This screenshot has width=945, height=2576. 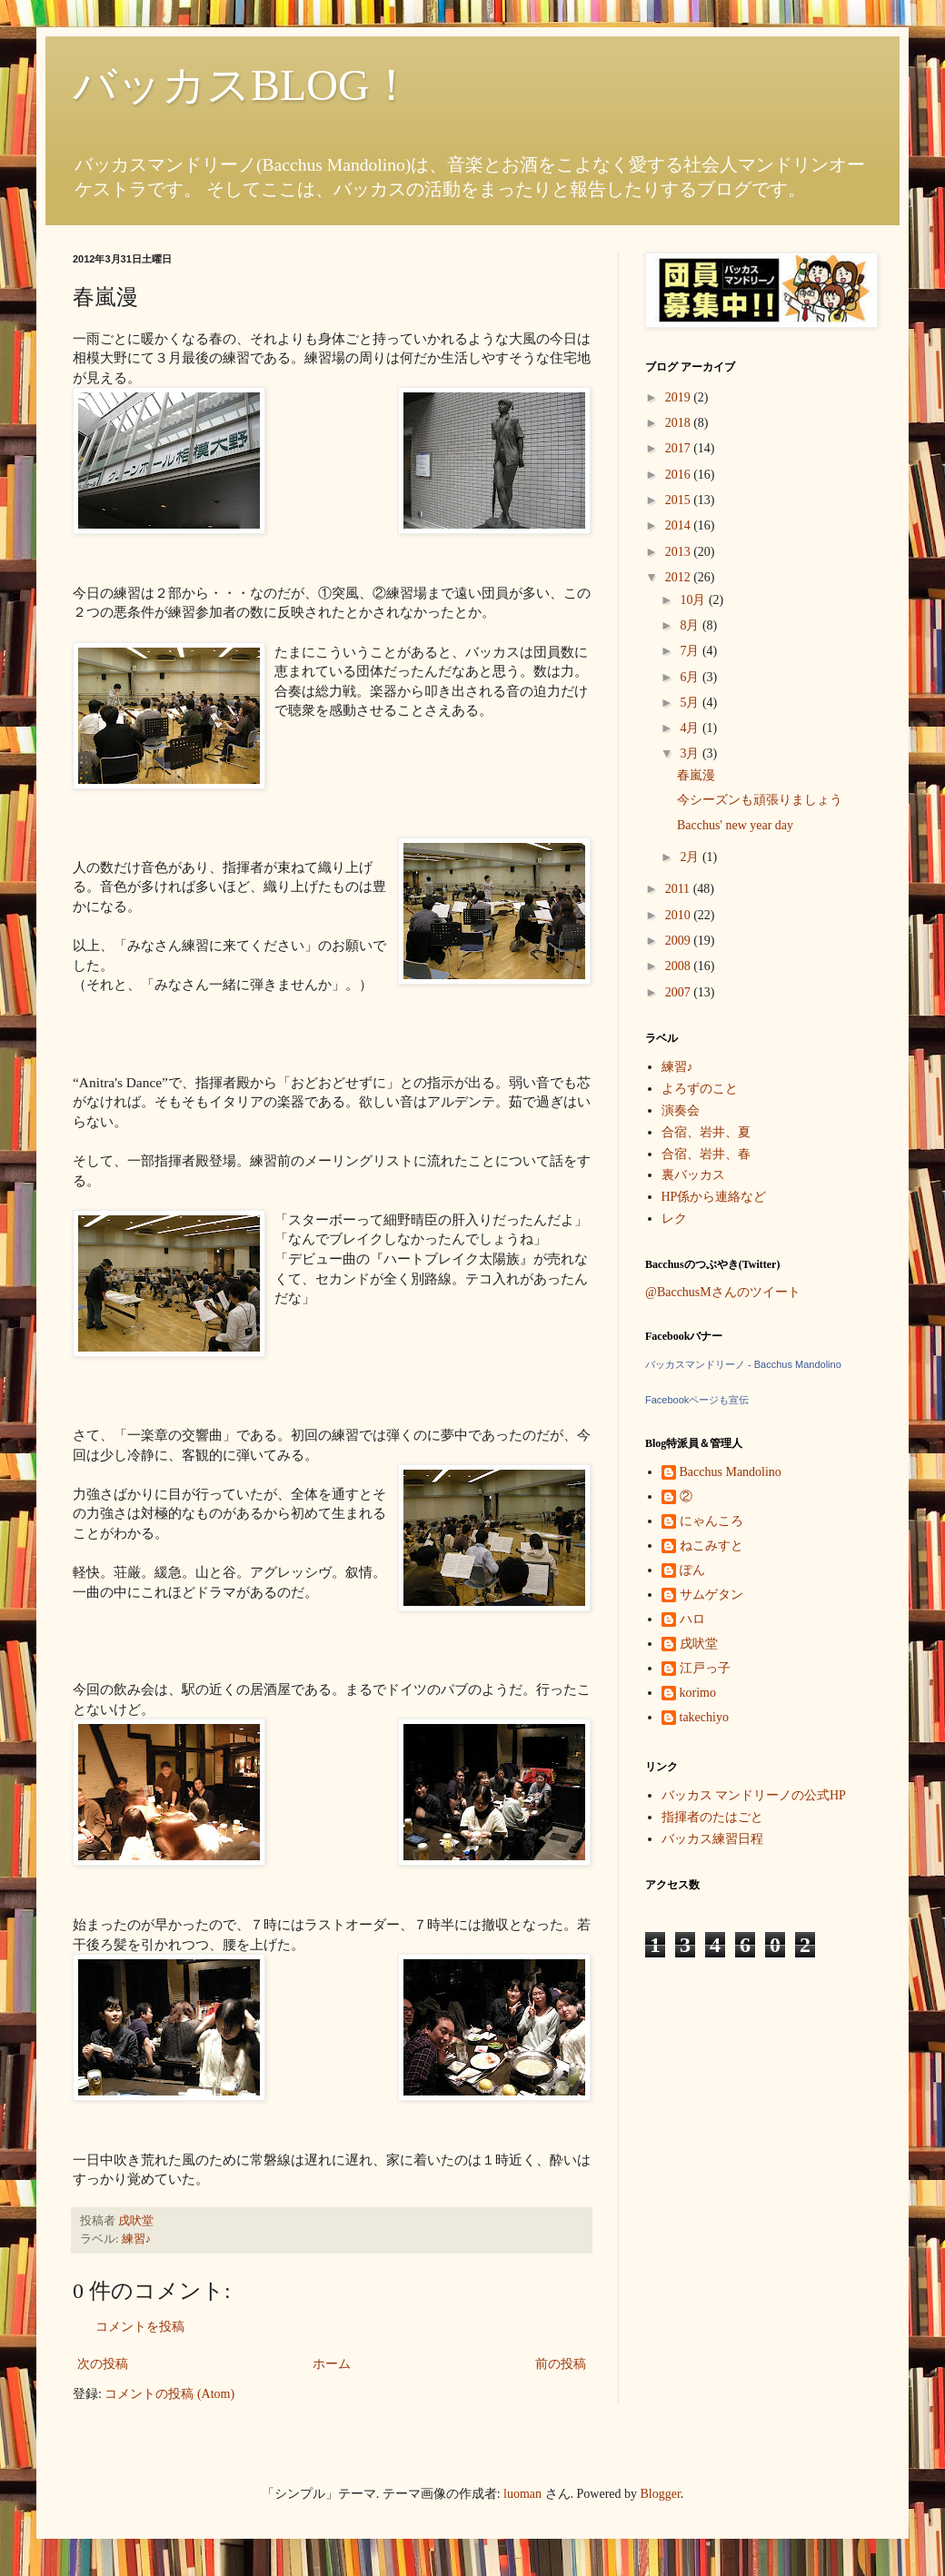 What do you see at coordinates (679, 525) in the screenshot?
I see `2014` at bounding box center [679, 525].